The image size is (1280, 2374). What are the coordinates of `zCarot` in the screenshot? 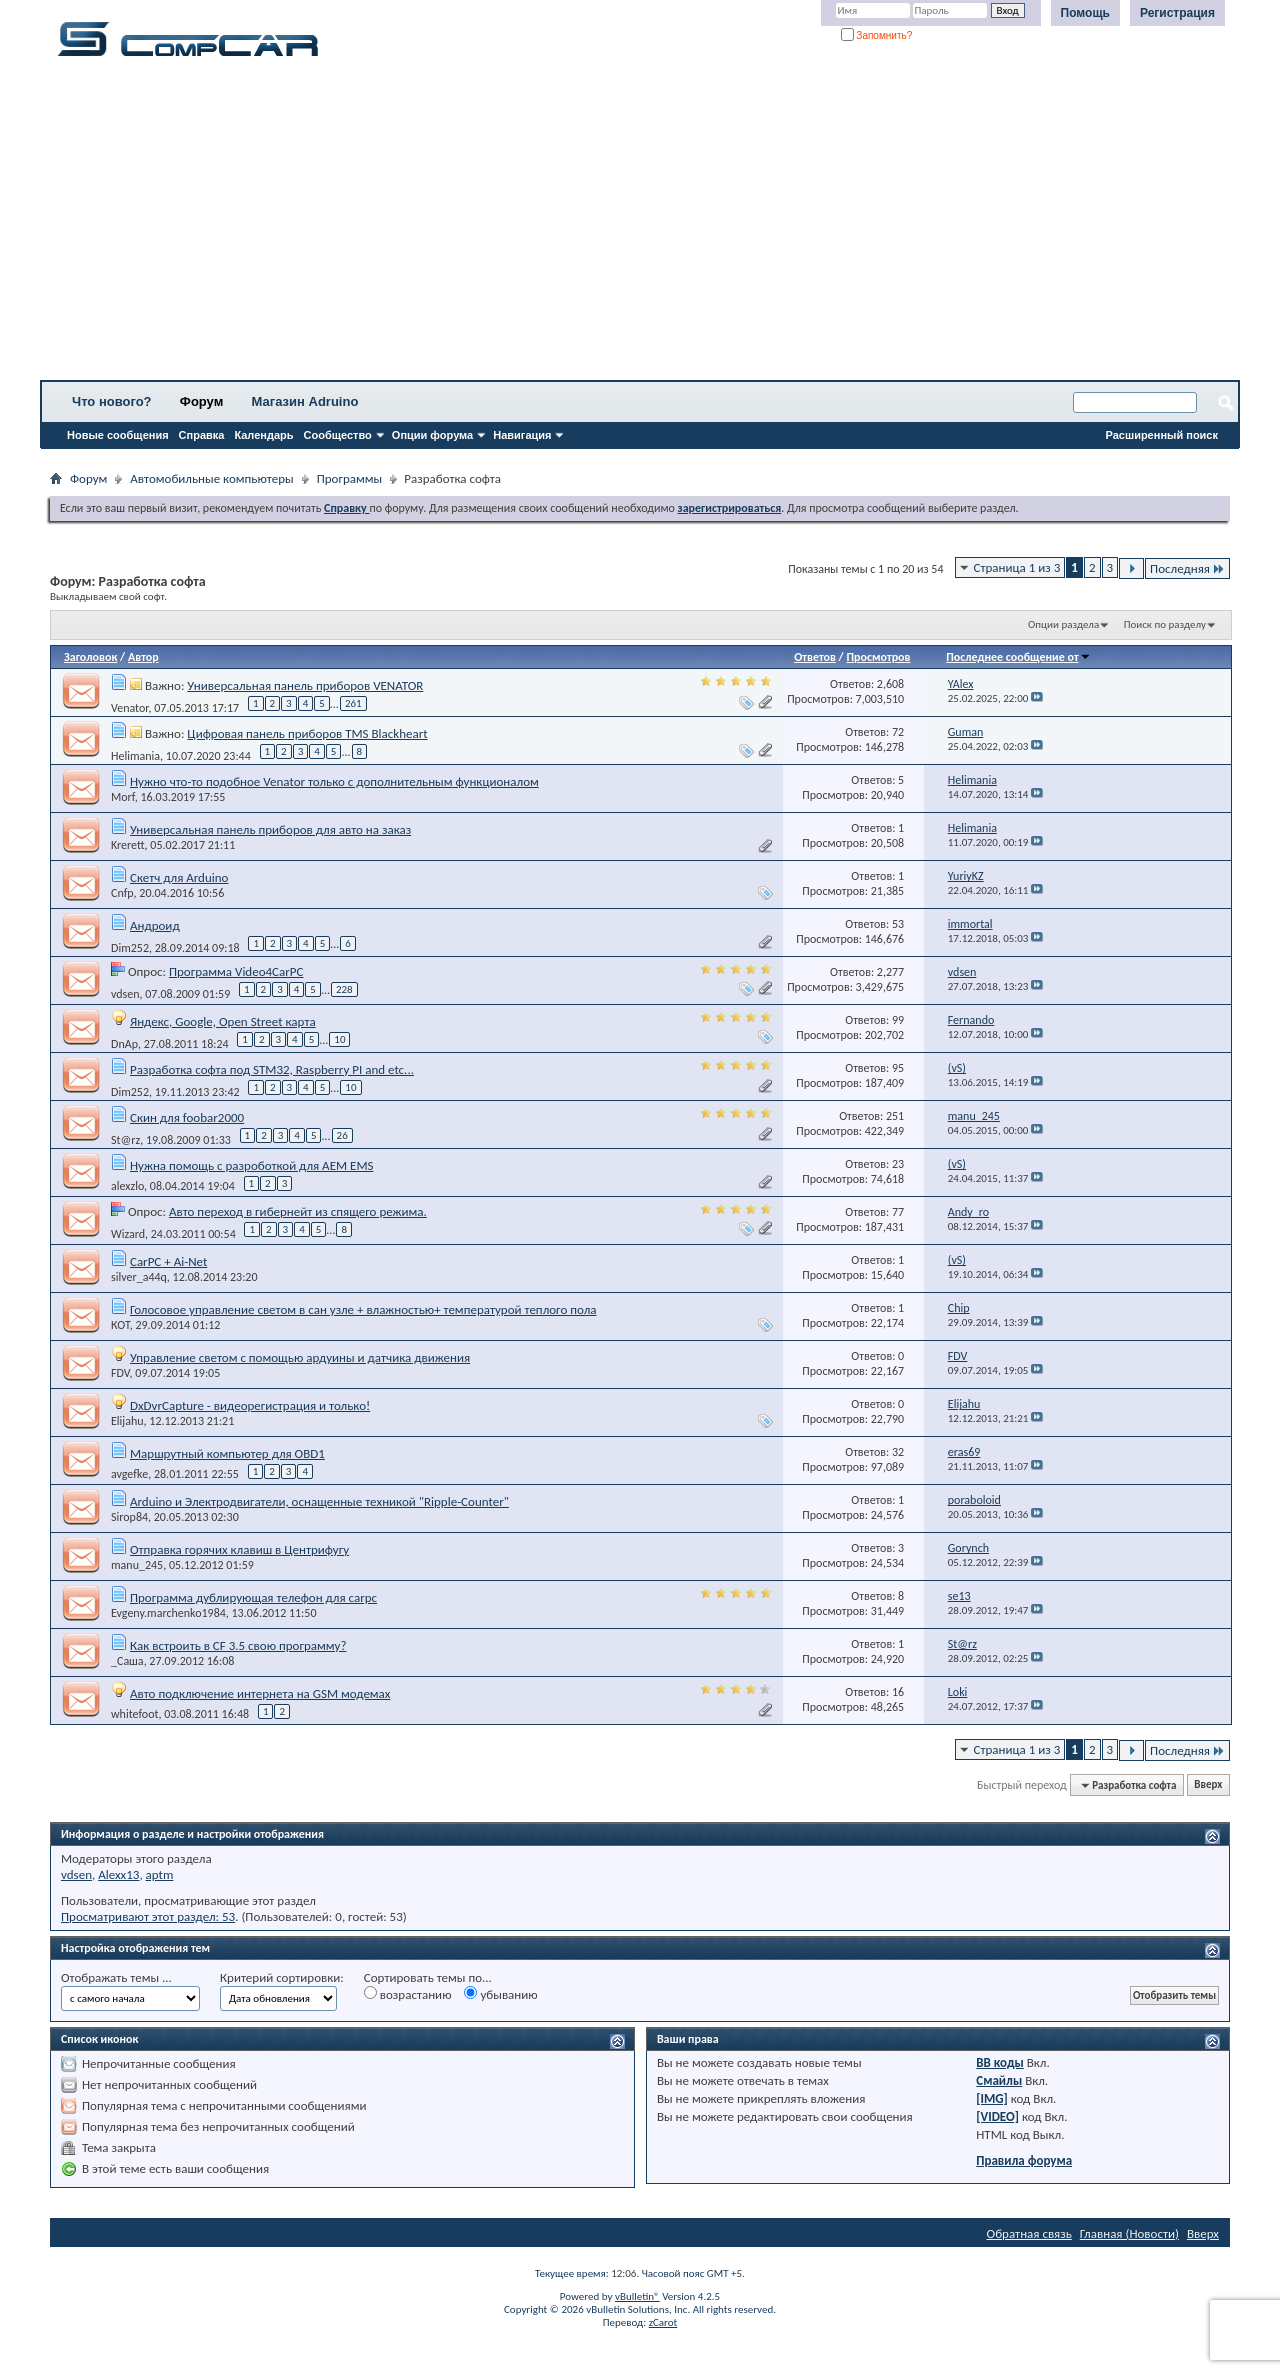 It's located at (663, 2322).